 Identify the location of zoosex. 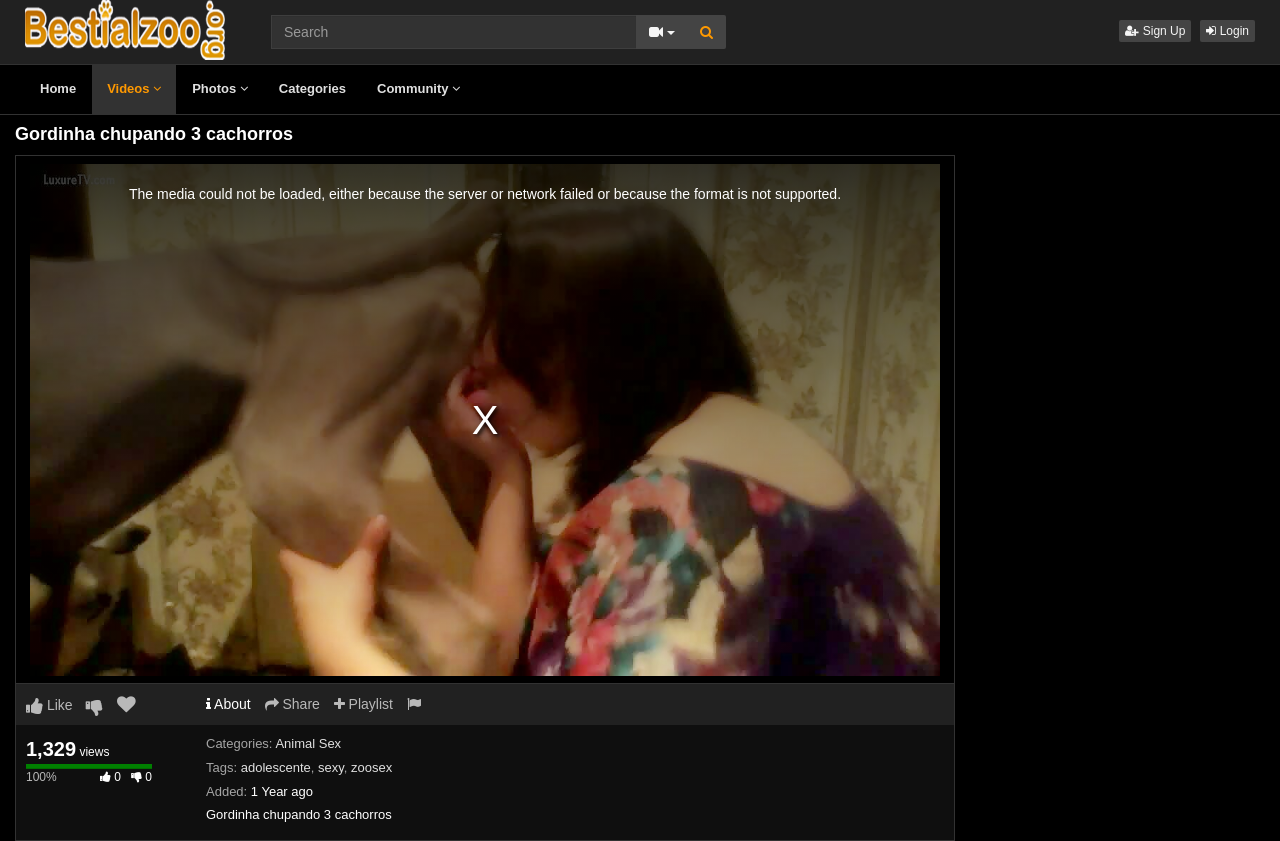
(371, 767).